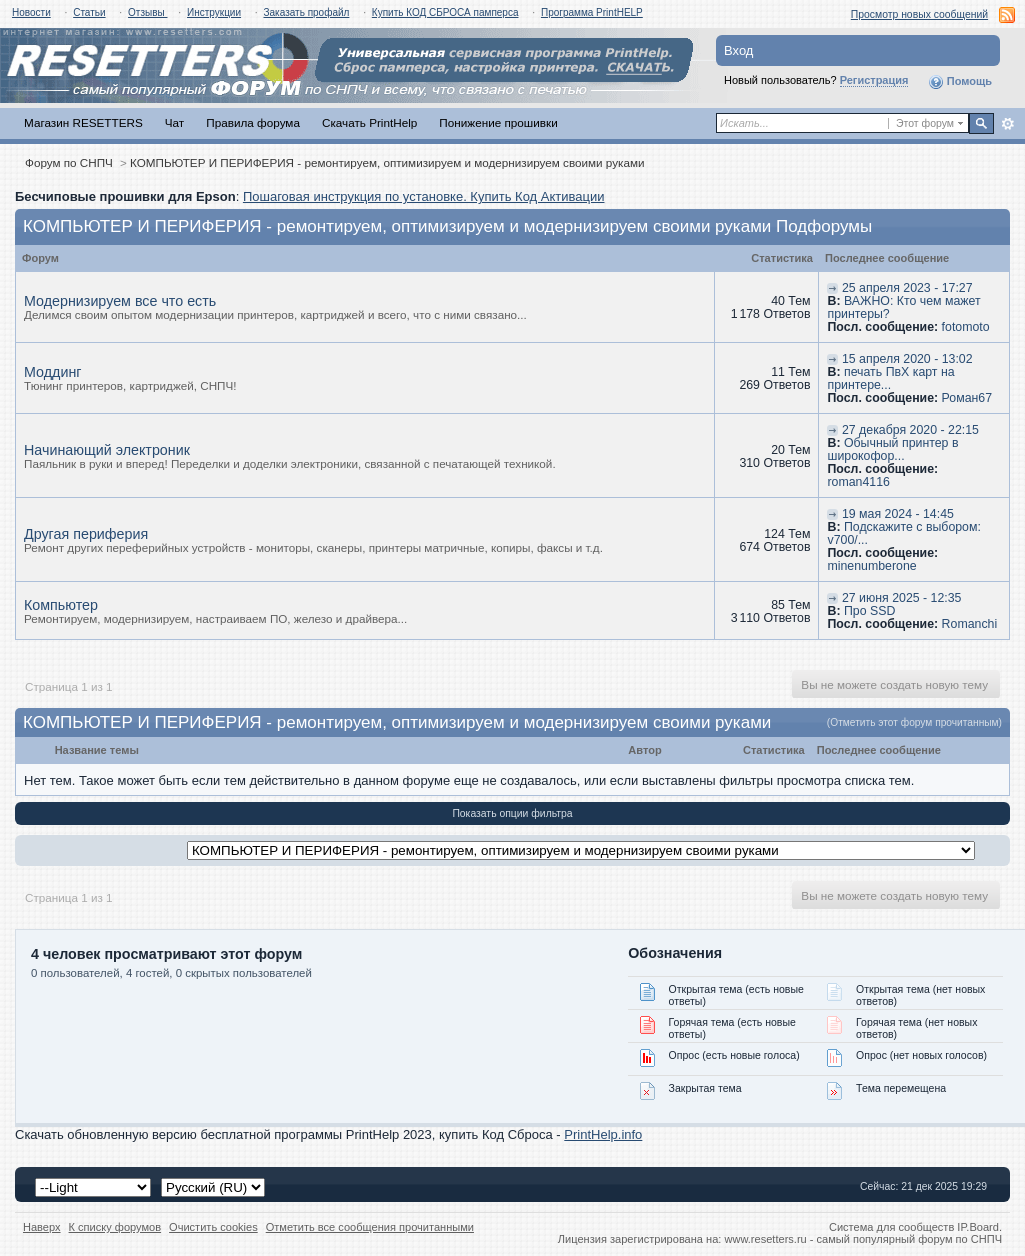  What do you see at coordinates (902, 598) in the screenshot?
I see `27 июня 2025 - 12:35` at bounding box center [902, 598].